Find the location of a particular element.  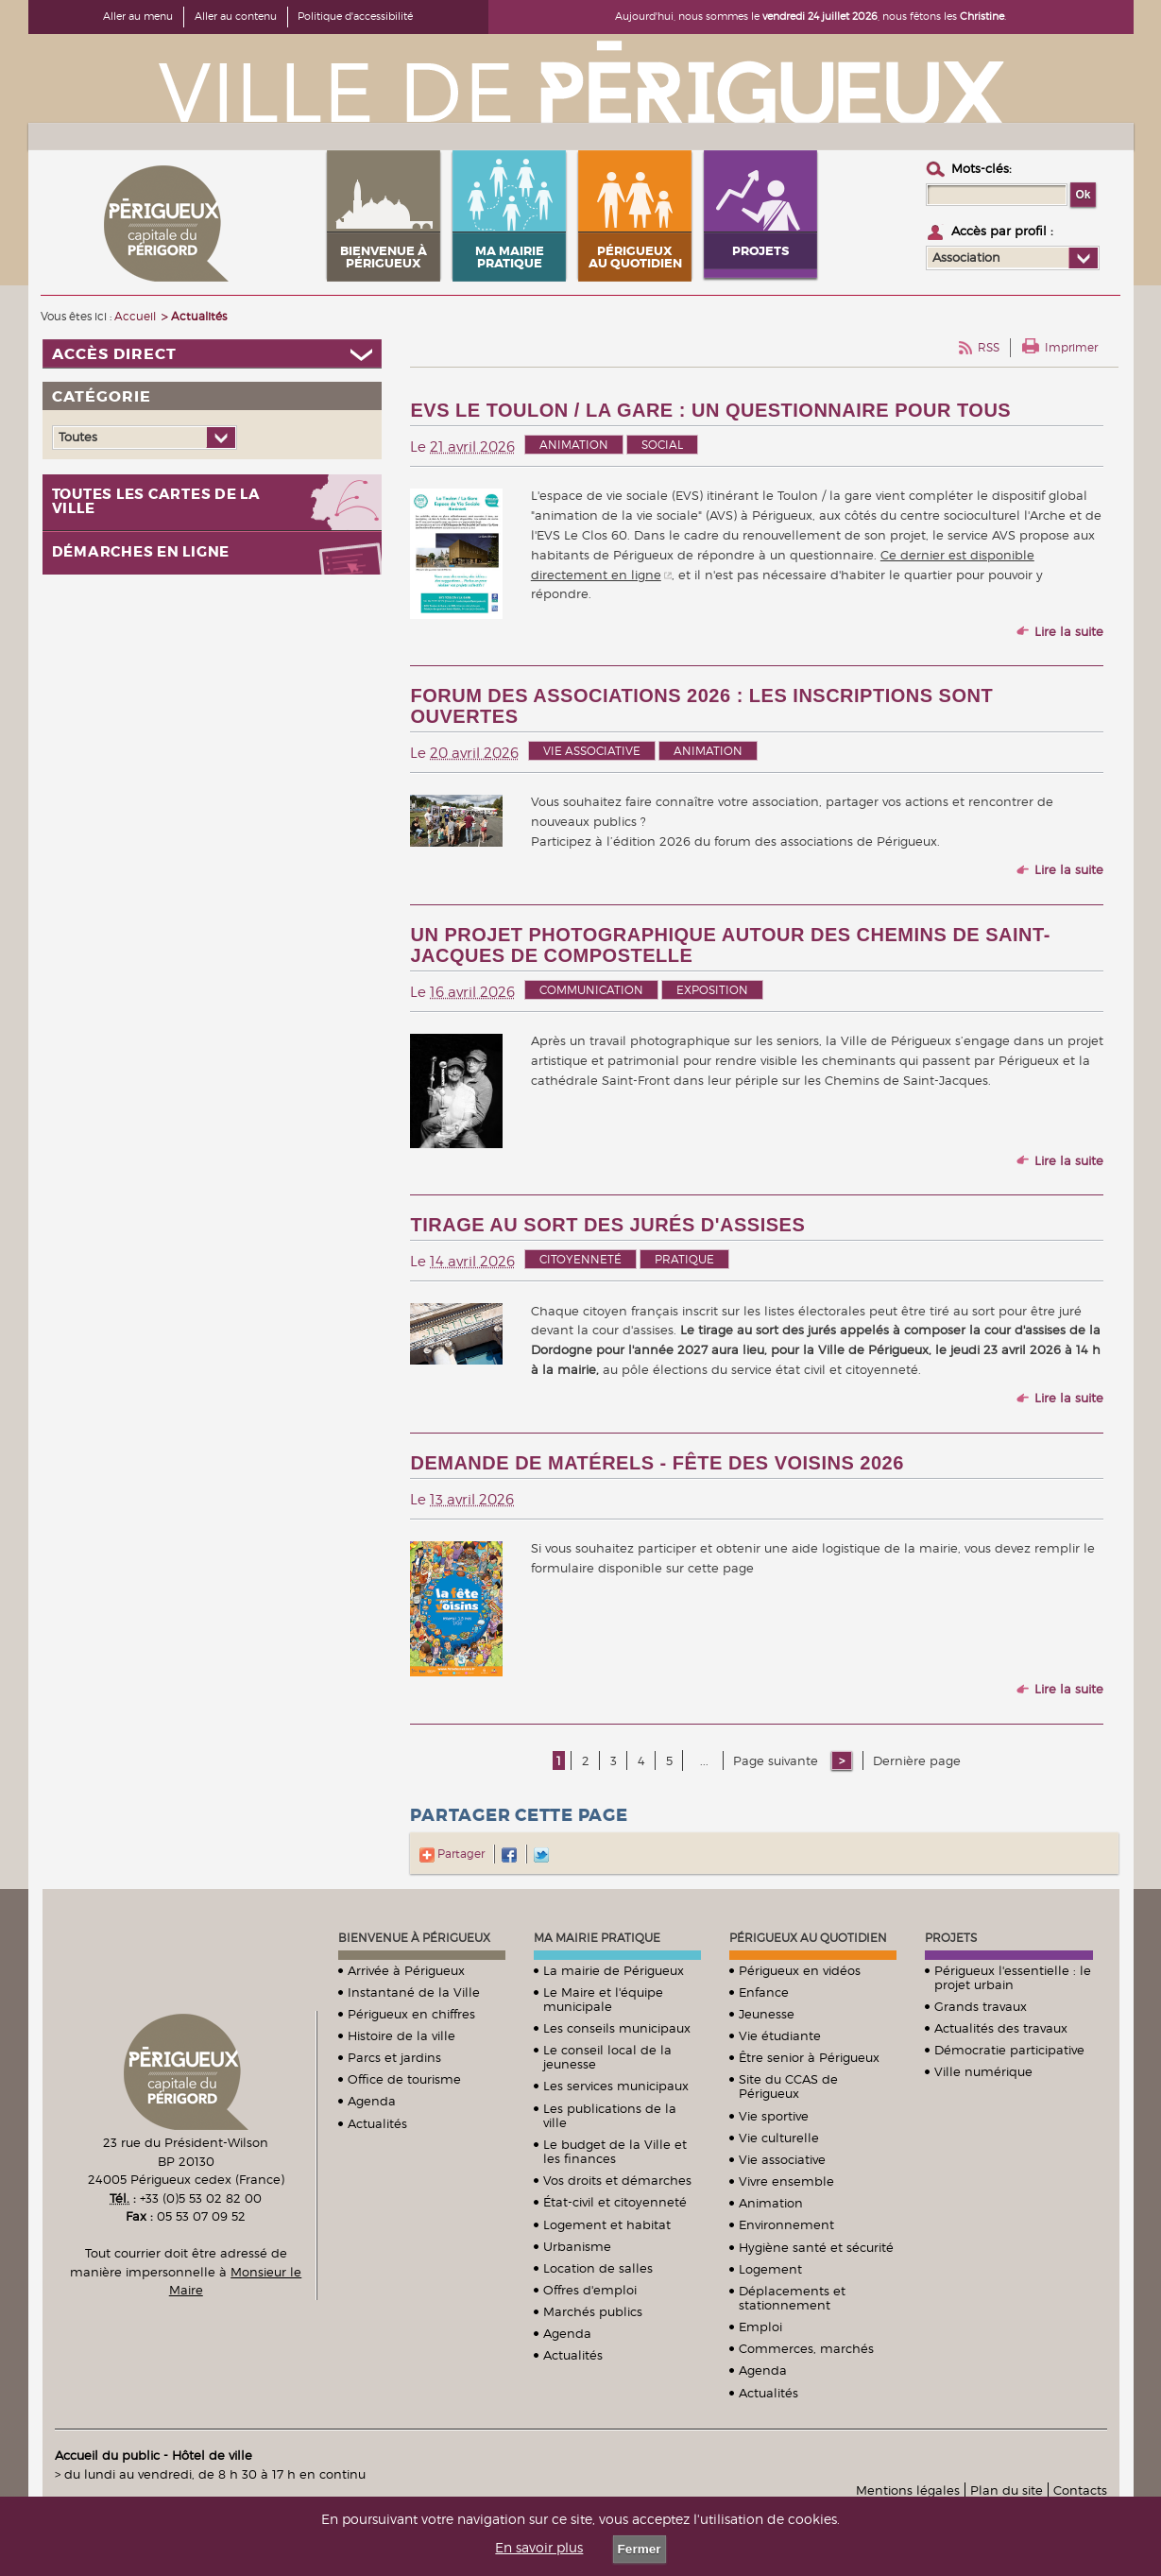

Les services municipaux is located at coordinates (616, 2085).